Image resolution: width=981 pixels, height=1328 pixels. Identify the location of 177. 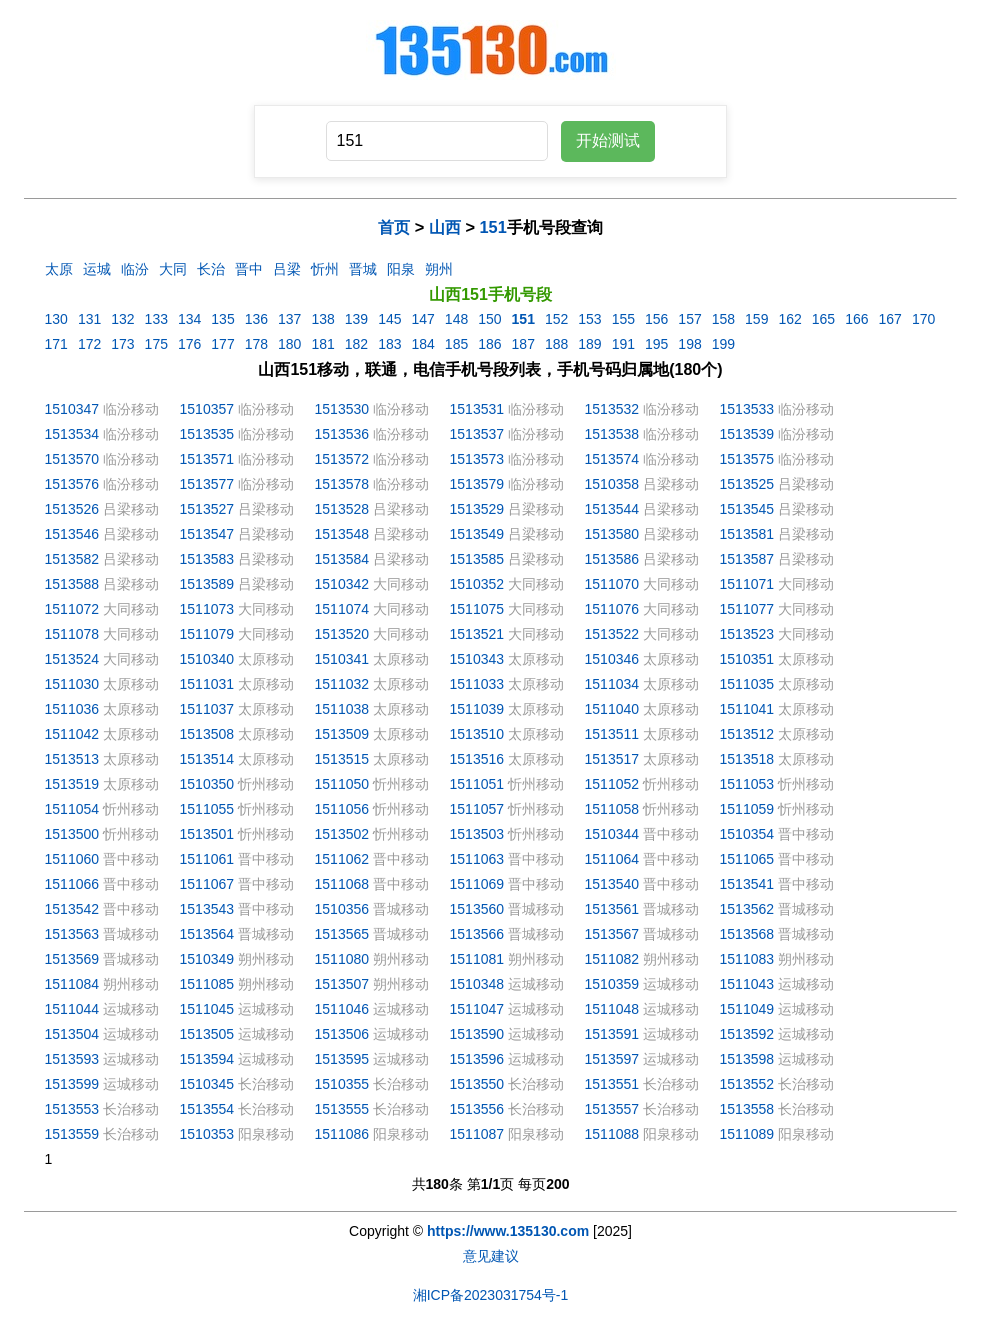
(222, 344).